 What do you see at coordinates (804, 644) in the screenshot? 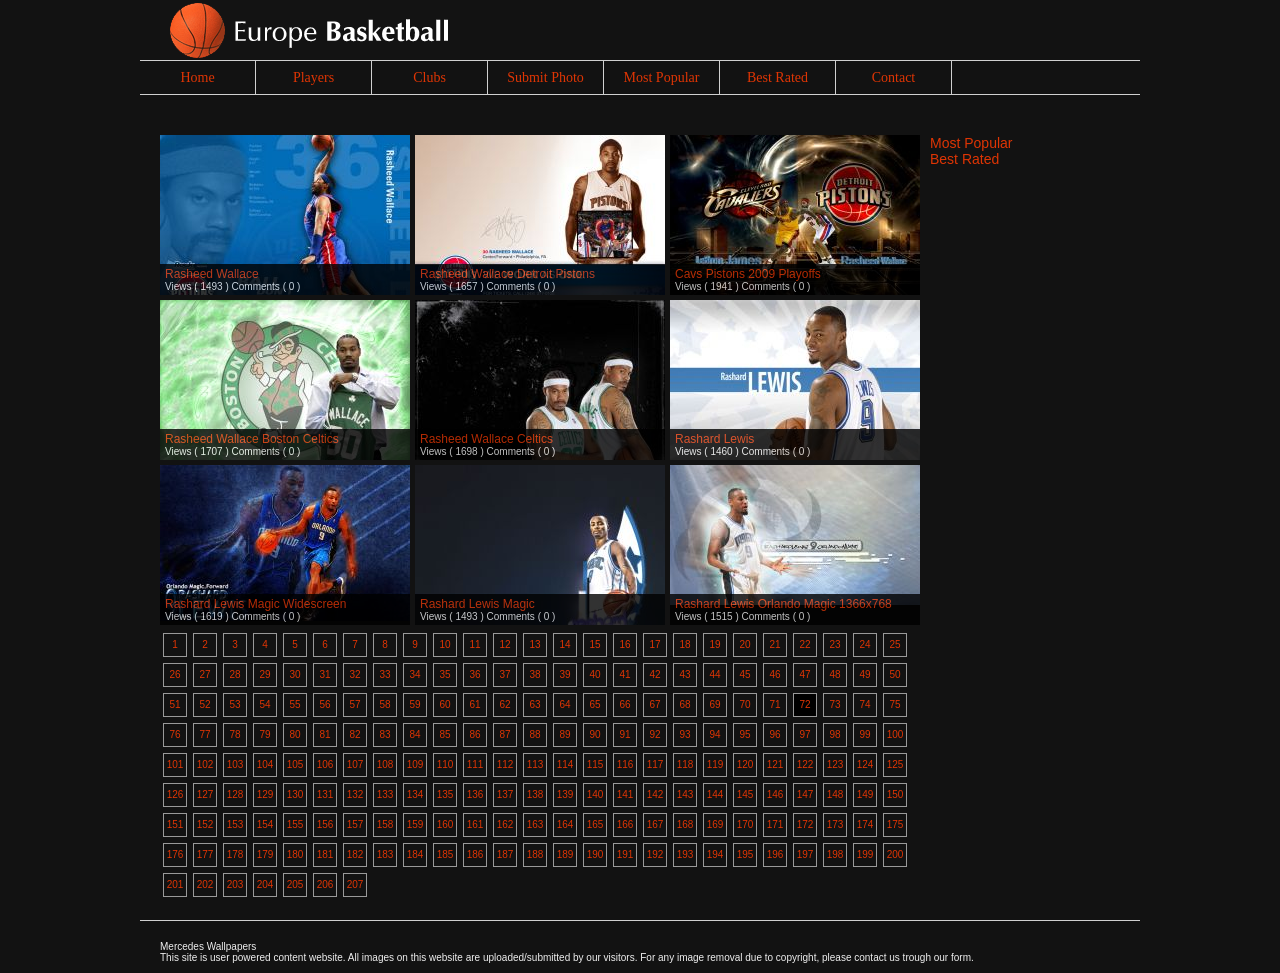
I see `22` at bounding box center [804, 644].